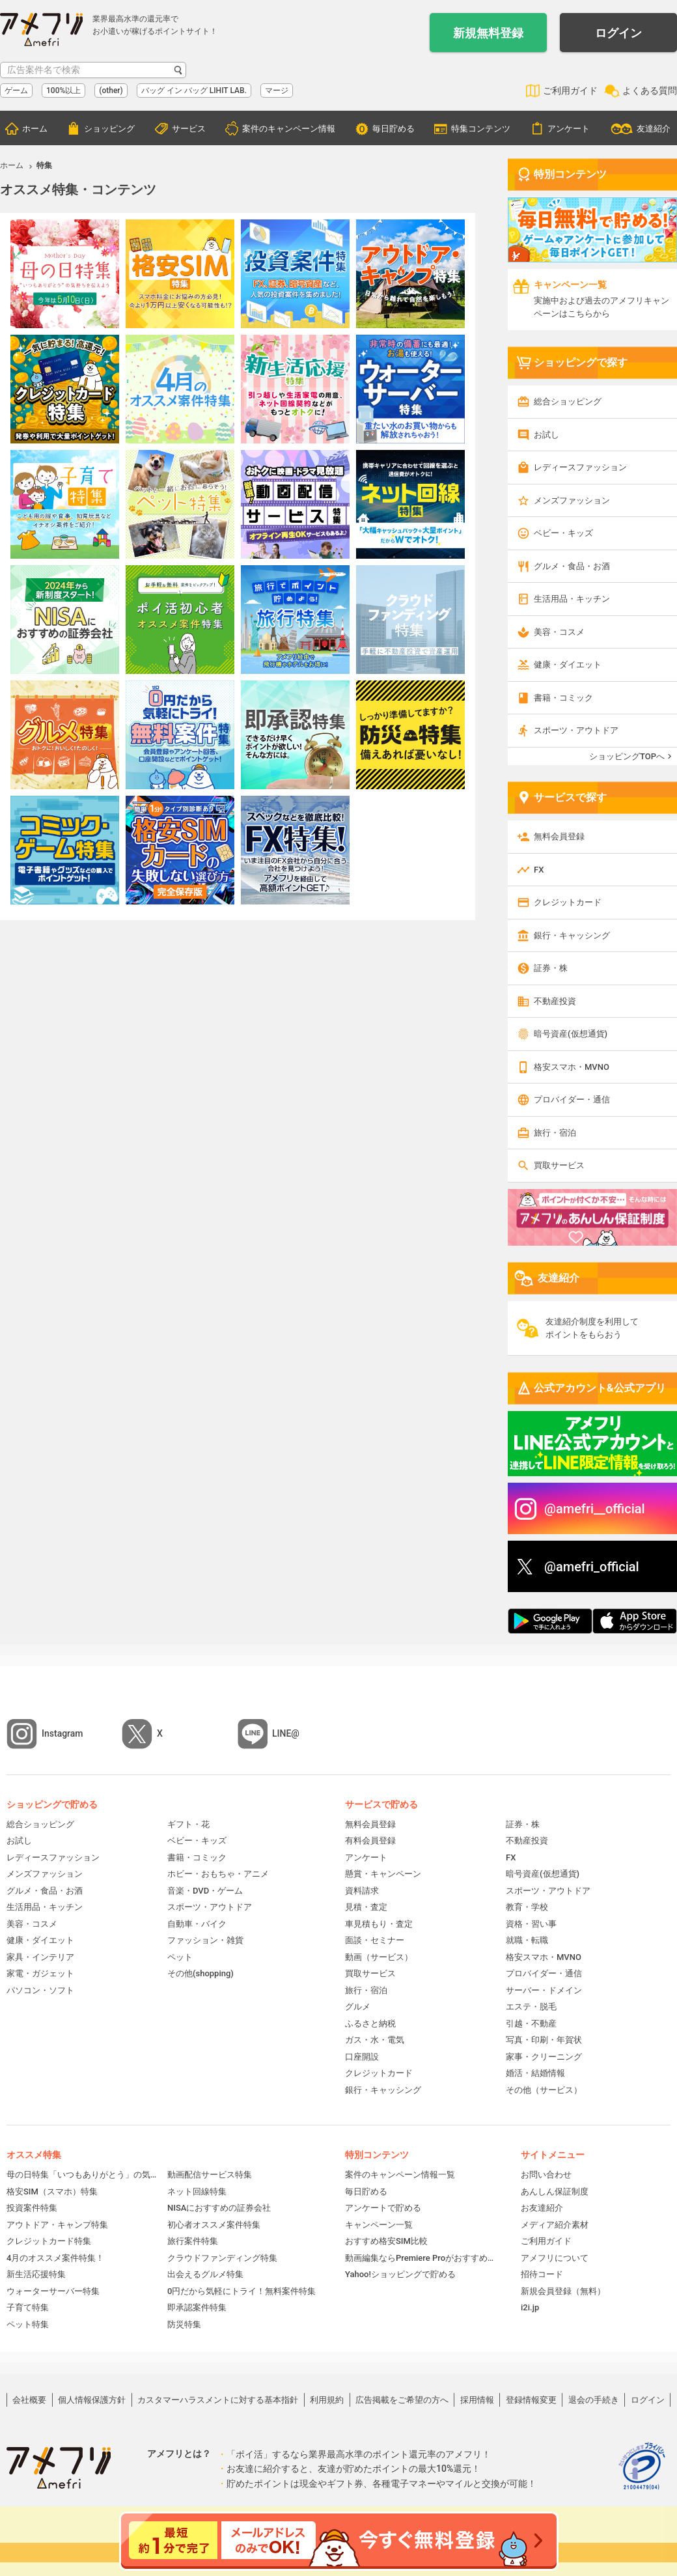  What do you see at coordinates (374, 1940) in the screenshot?
I see `面談・セミナー` at bounding box center [374, 1940].